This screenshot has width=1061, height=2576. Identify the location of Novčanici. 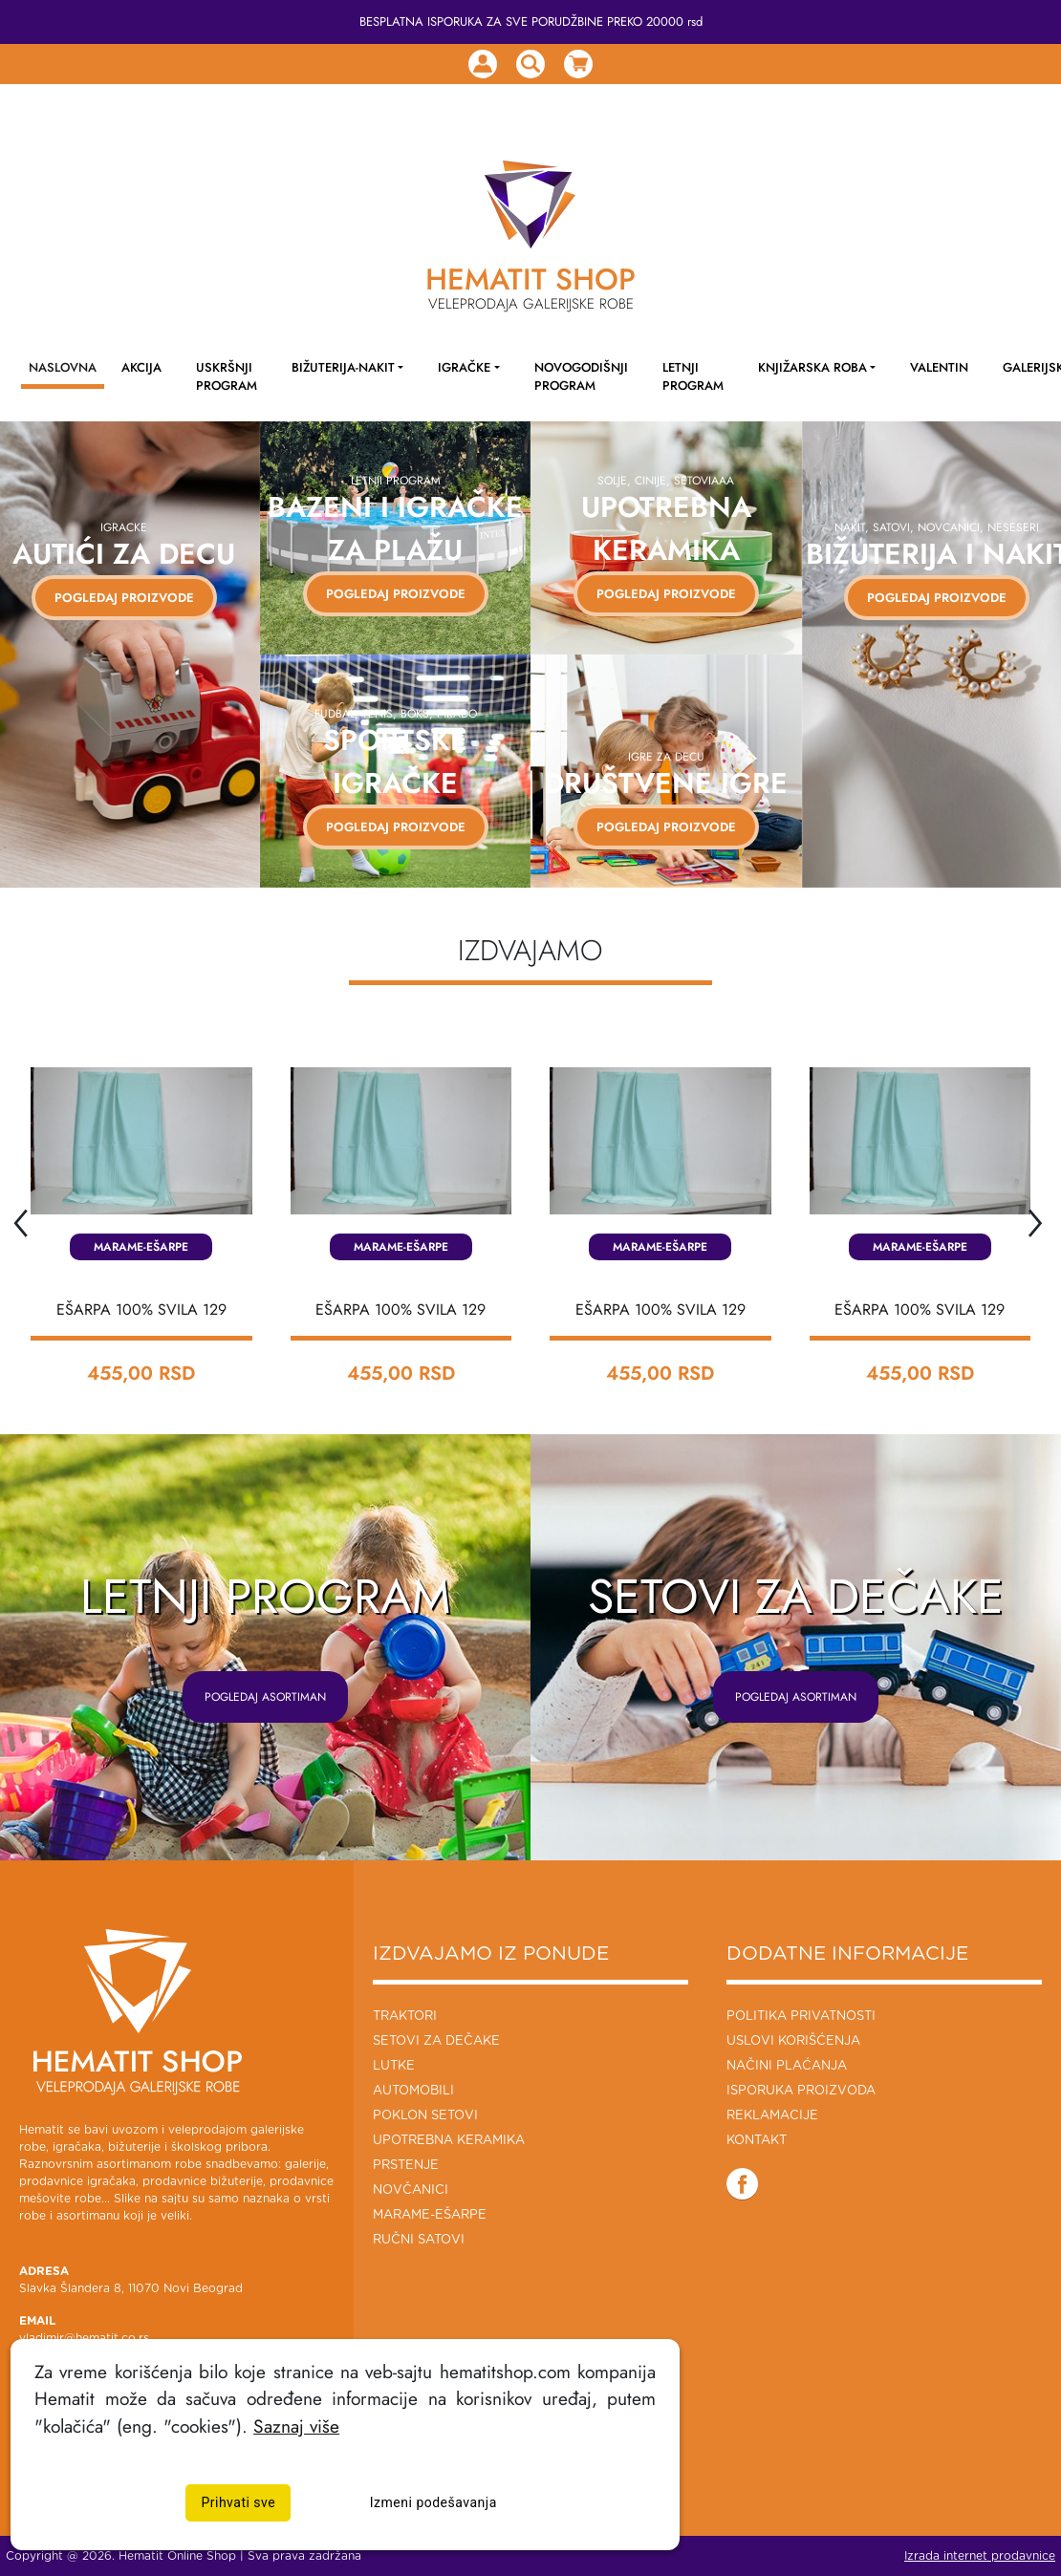
(410, 2190).